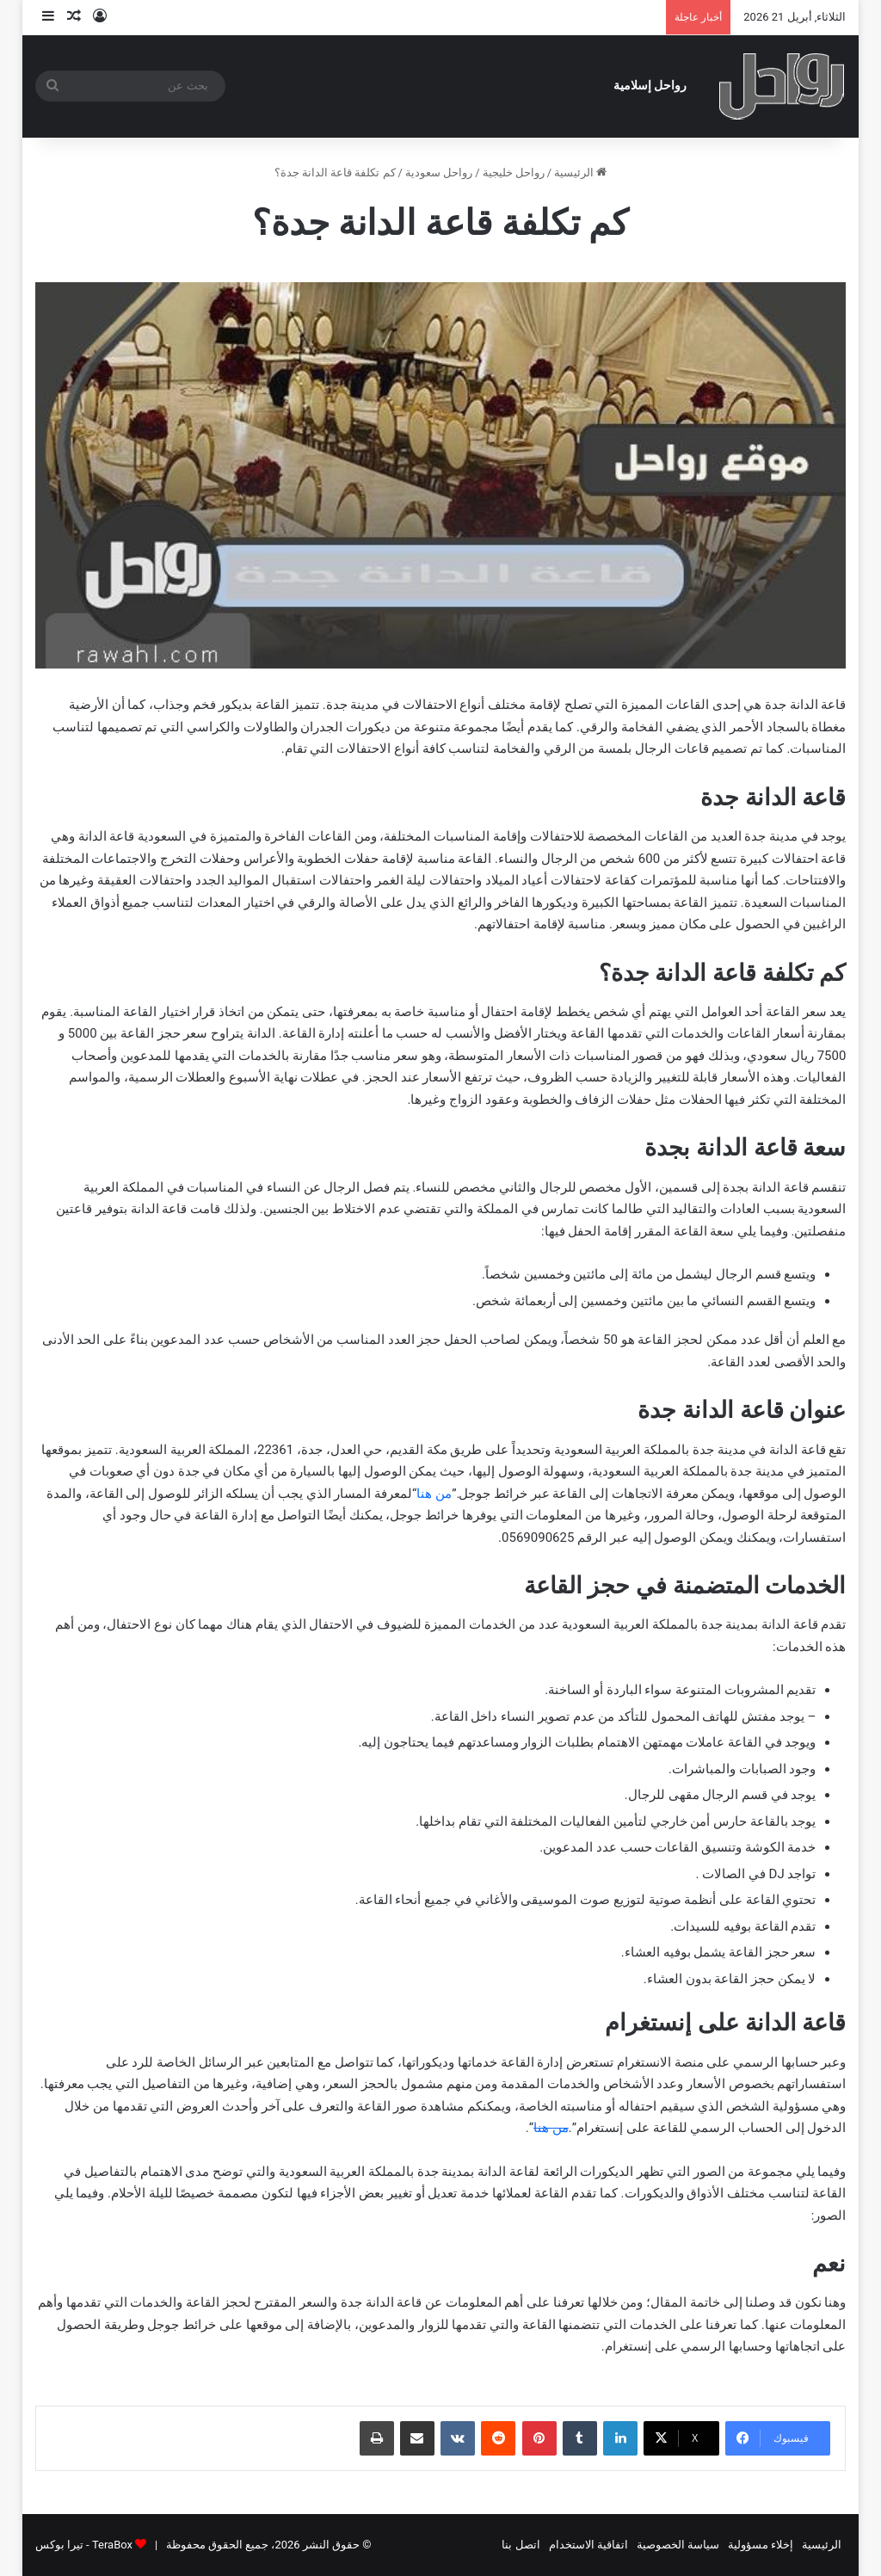  What do you see at coordinates (520, 2544) in the screenshot?
I see `اتصل بنا` at bounding box center [520, 2544].